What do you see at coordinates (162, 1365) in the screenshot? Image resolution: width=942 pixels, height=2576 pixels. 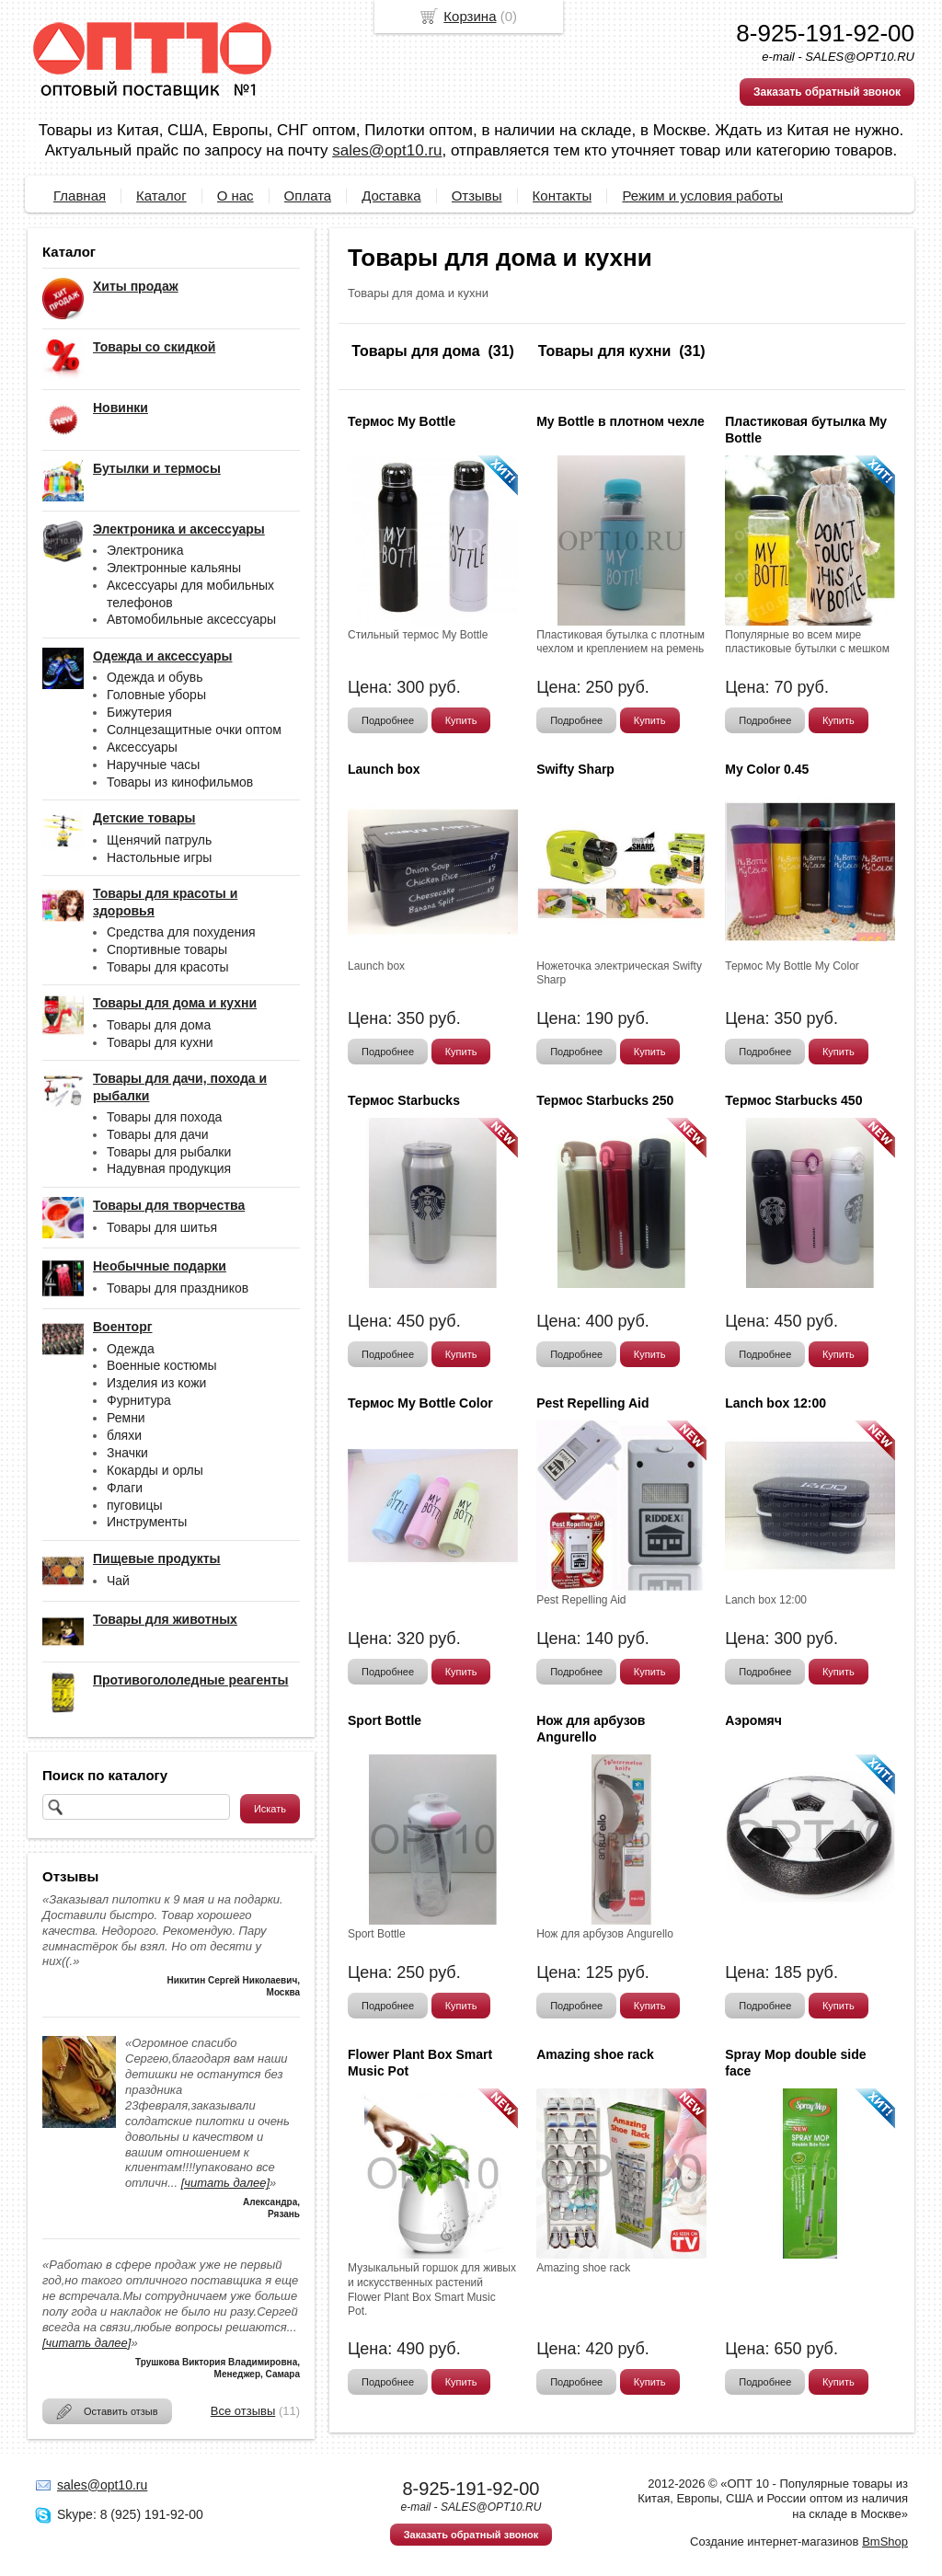 I see `Военные костюмы` at bounding box center [162, 1365].